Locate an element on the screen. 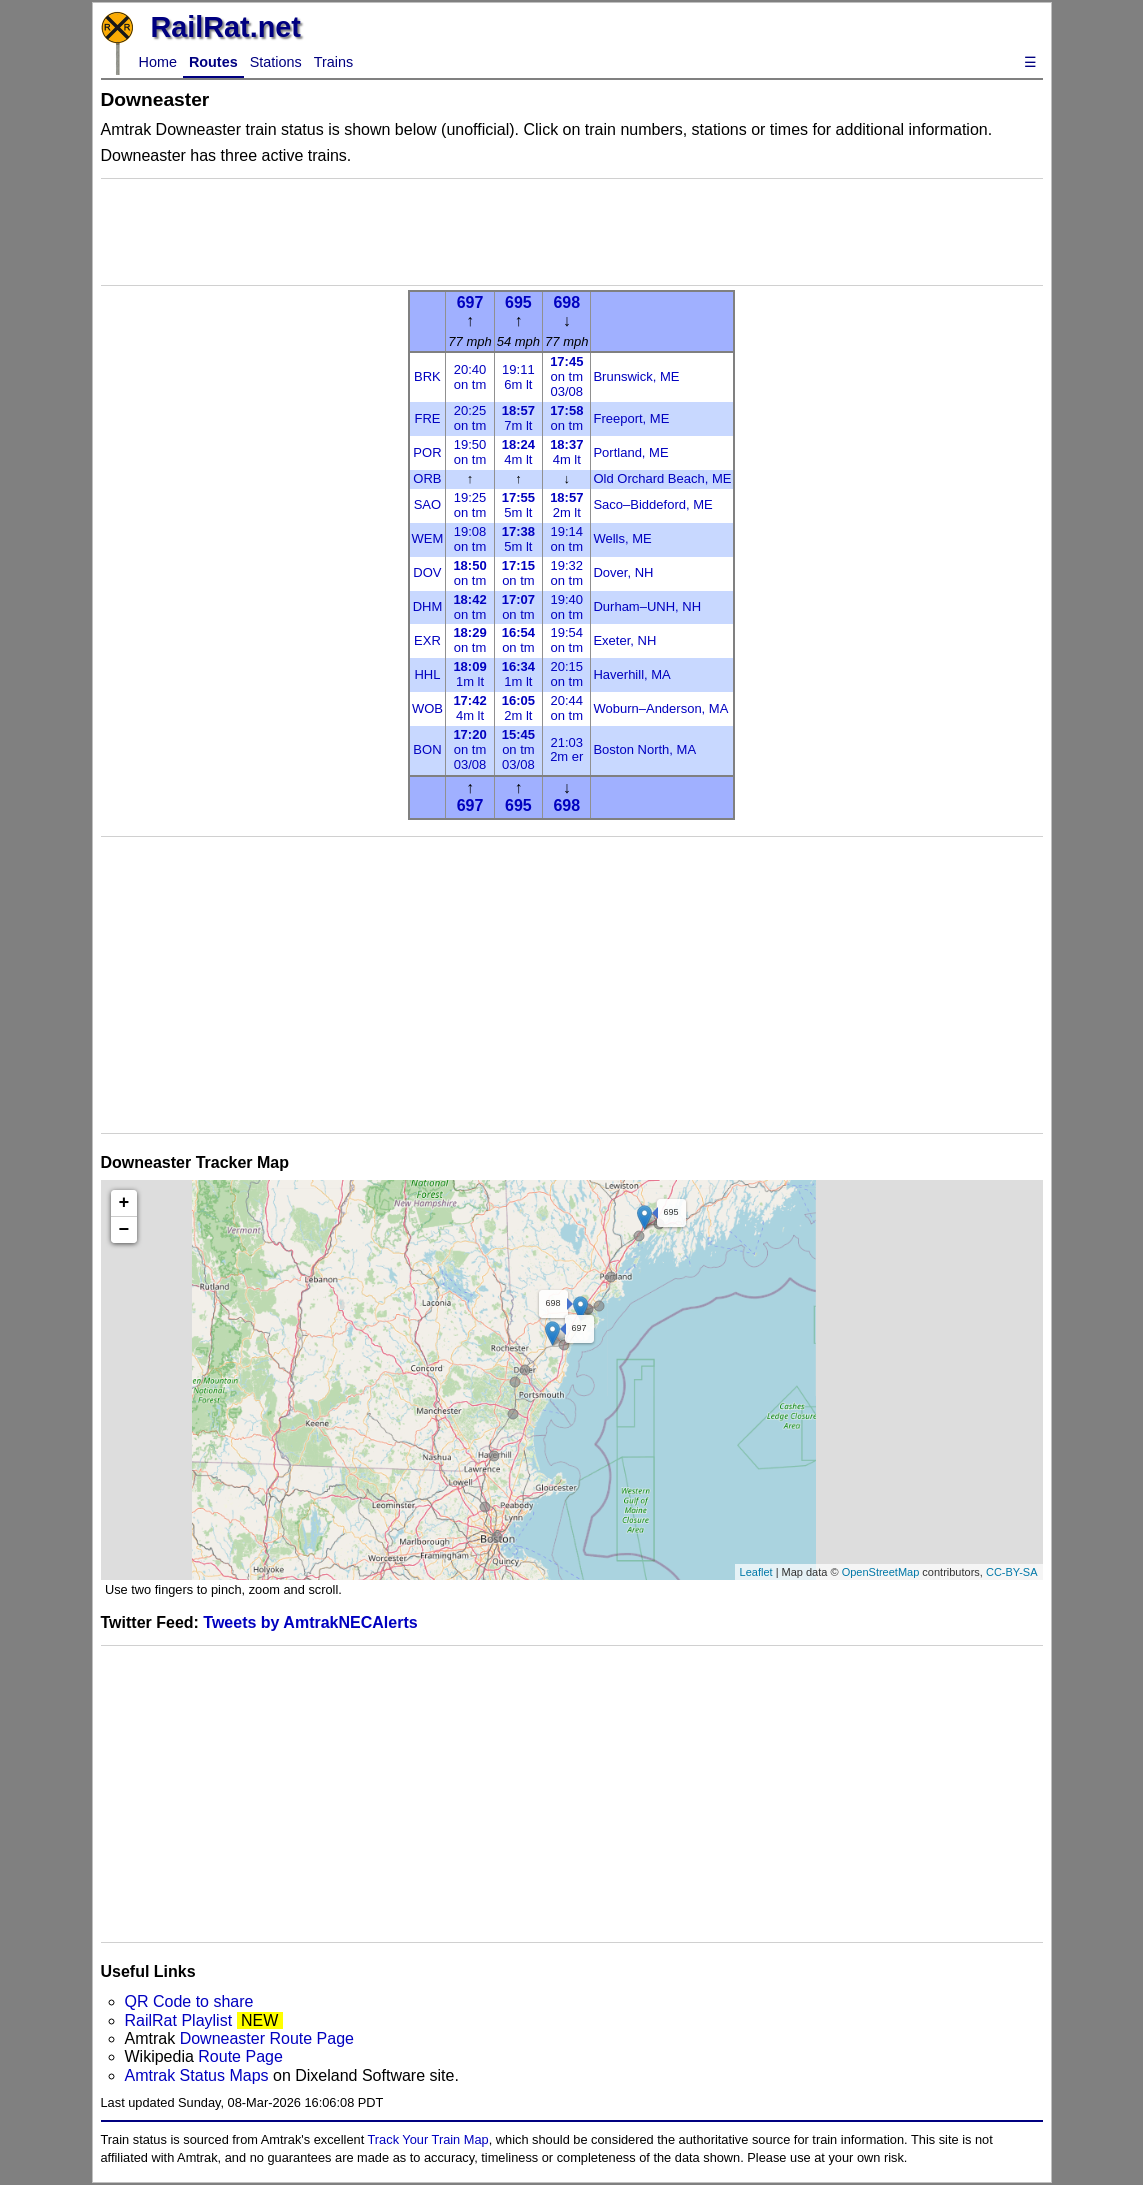 The height and width of the screenshot is (2185, 1143). Haverhill, MA is located at coordinates (631, 674).